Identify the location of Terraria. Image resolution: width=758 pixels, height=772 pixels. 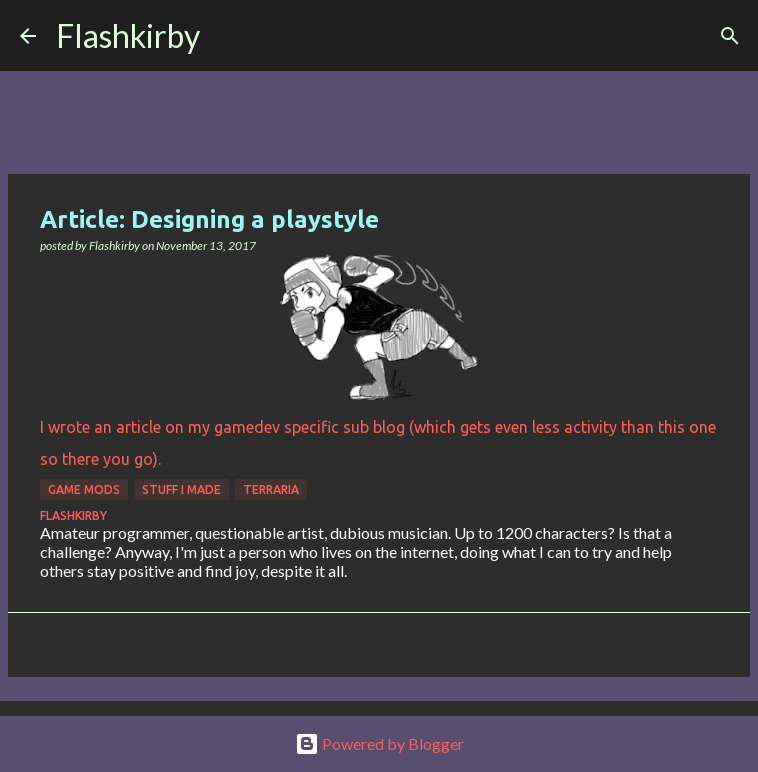
(271, 489).